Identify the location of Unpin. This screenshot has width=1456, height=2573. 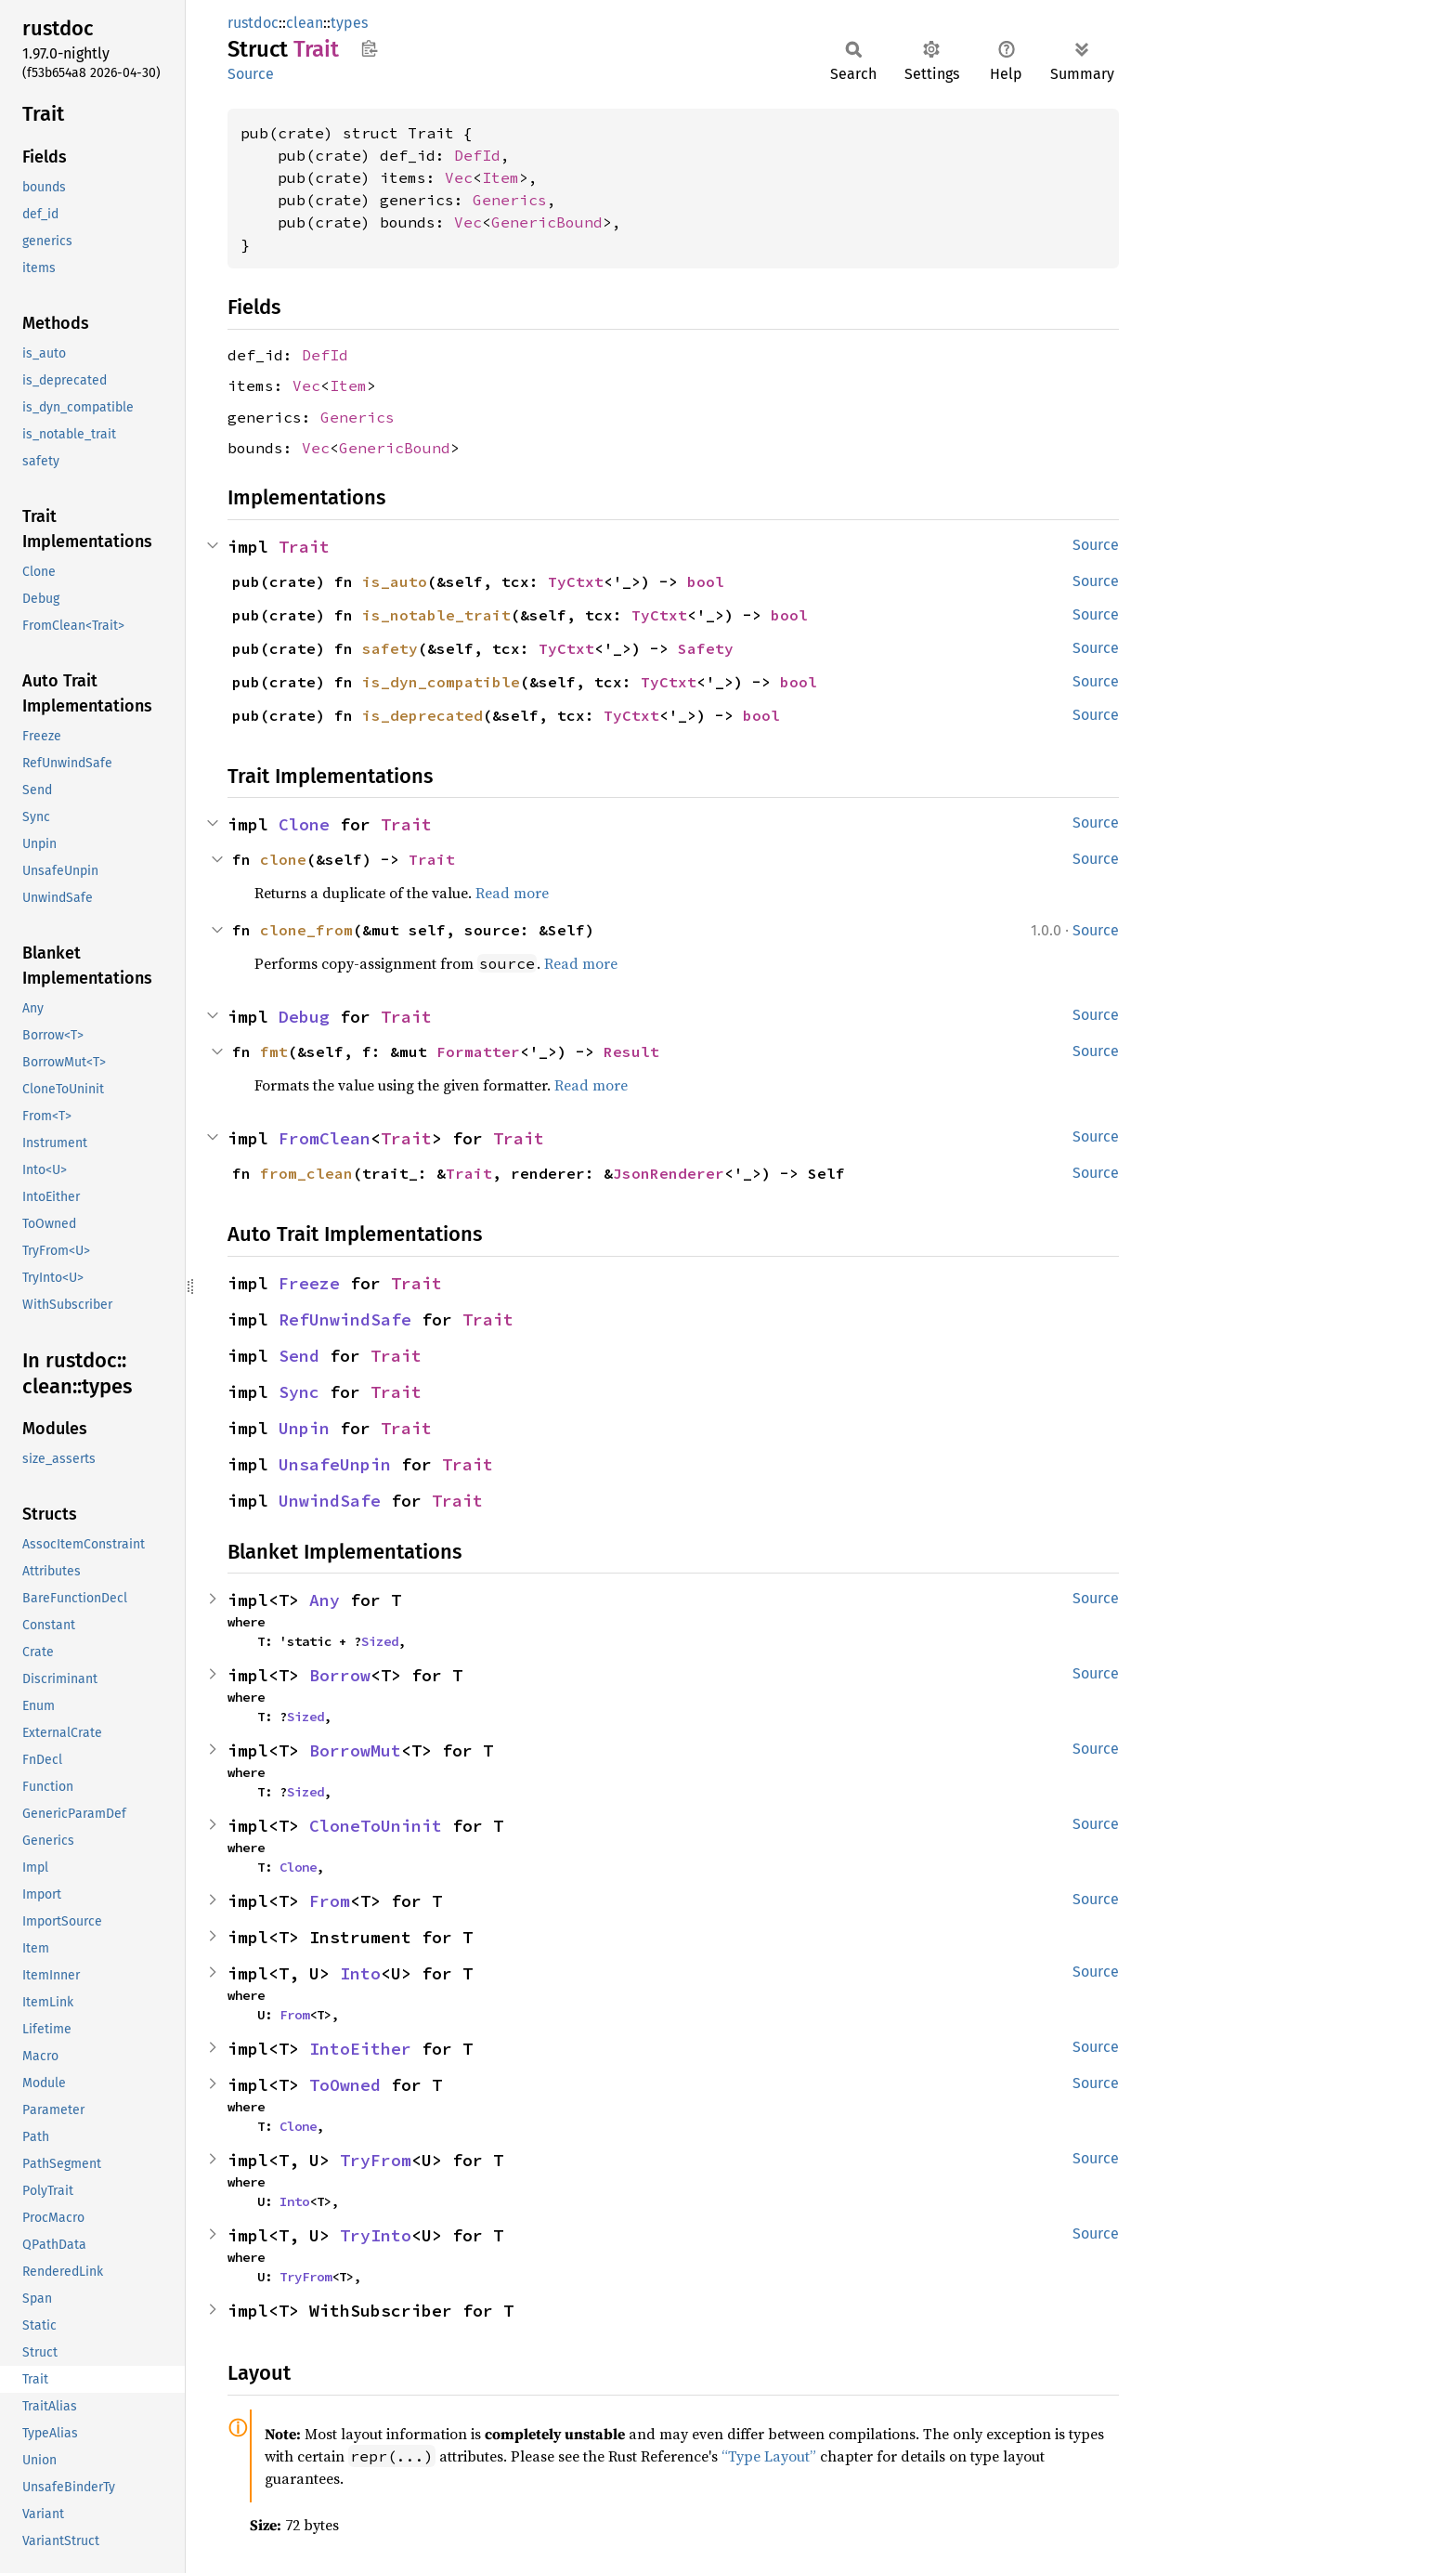
(304, 1428).